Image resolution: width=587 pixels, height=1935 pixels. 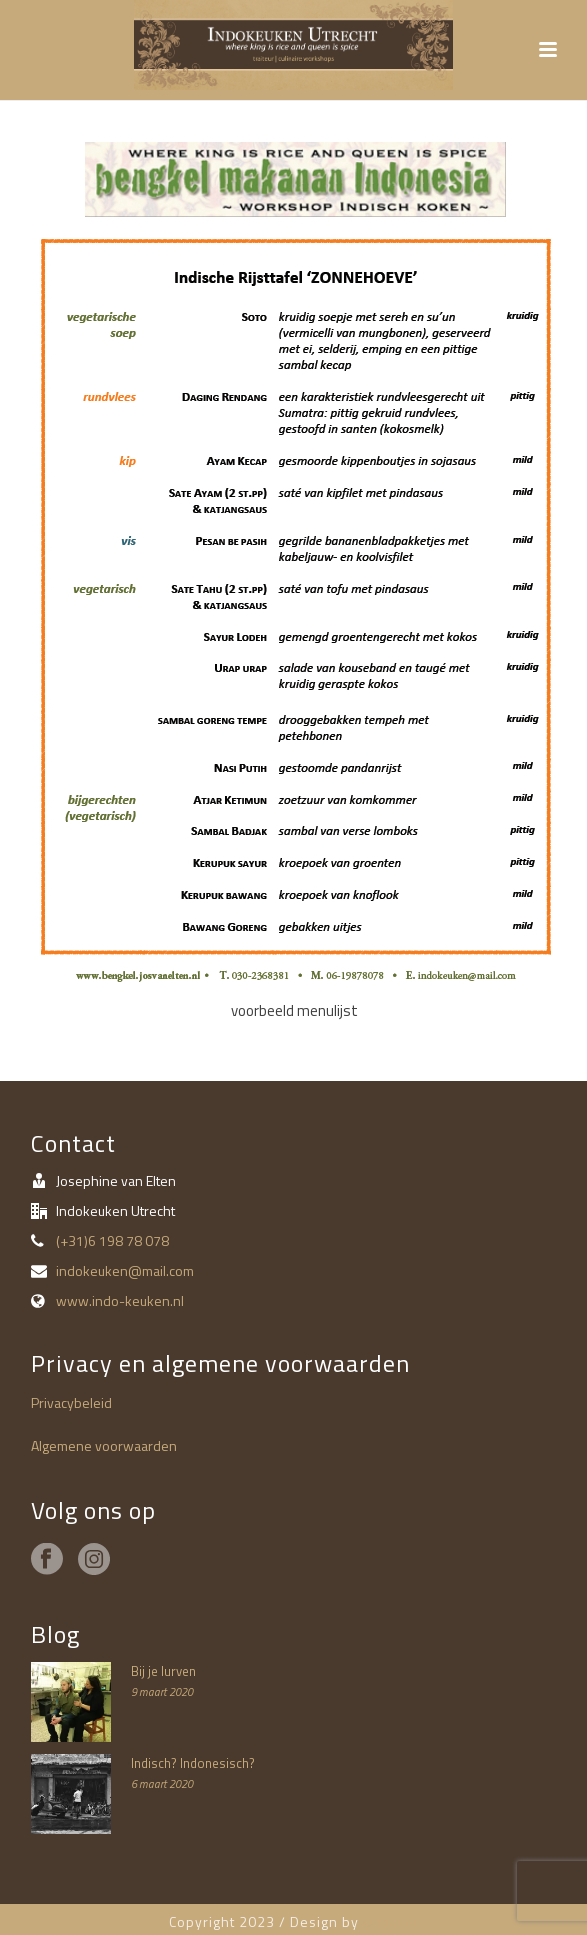 What do you see at coordinates (390, 1921) in the screenshot?
I see `O Merel` at bounding box center [390, 1921].